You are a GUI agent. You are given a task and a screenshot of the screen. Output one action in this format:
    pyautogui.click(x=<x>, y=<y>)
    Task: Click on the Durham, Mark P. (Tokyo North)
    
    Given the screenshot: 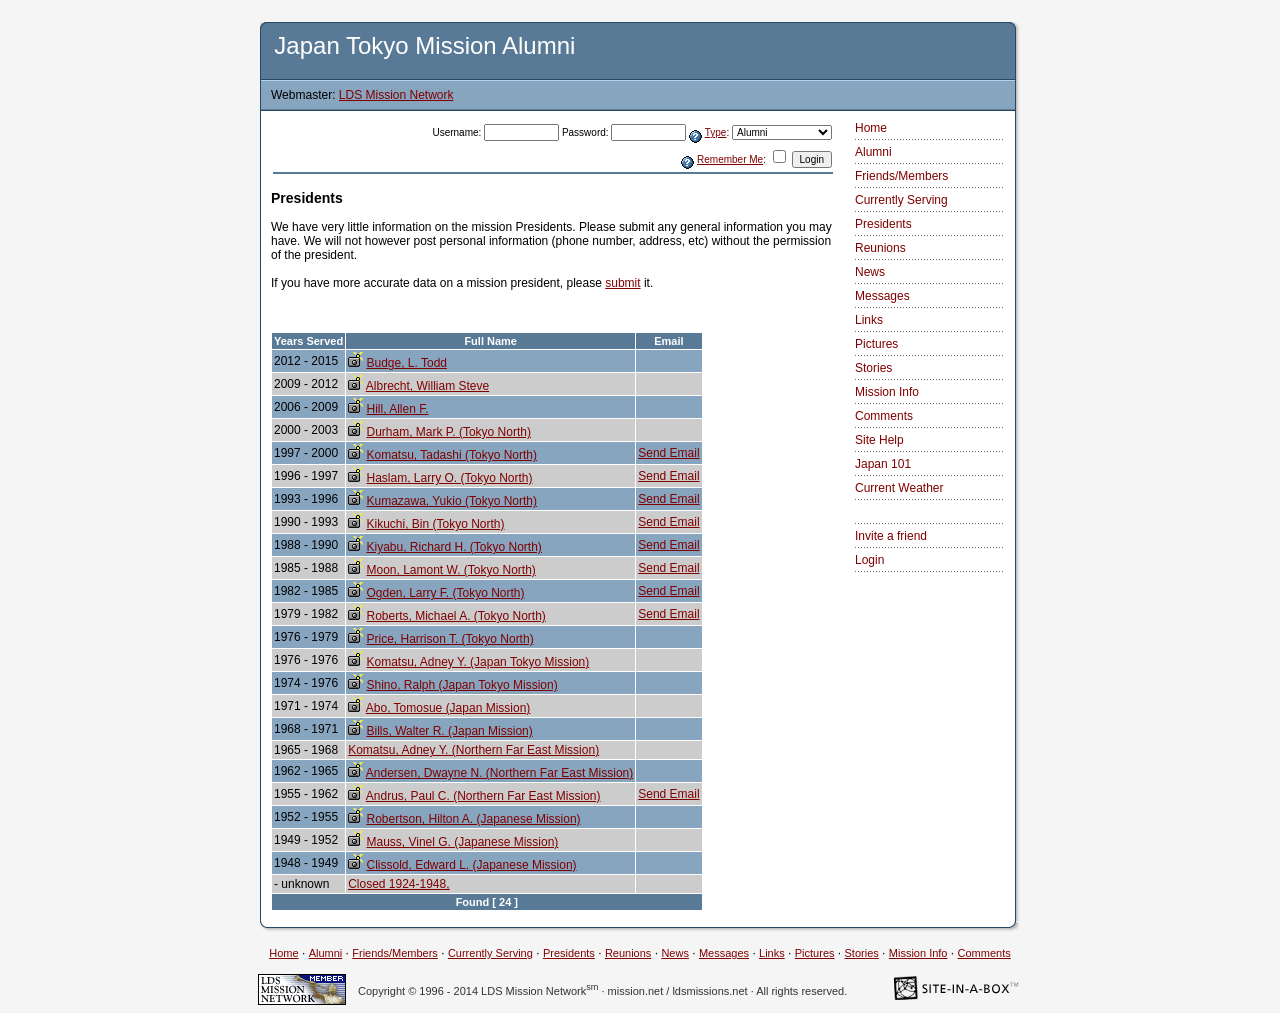 What is the action you would take?
    pyautogui.click(x=448, y=432)
    